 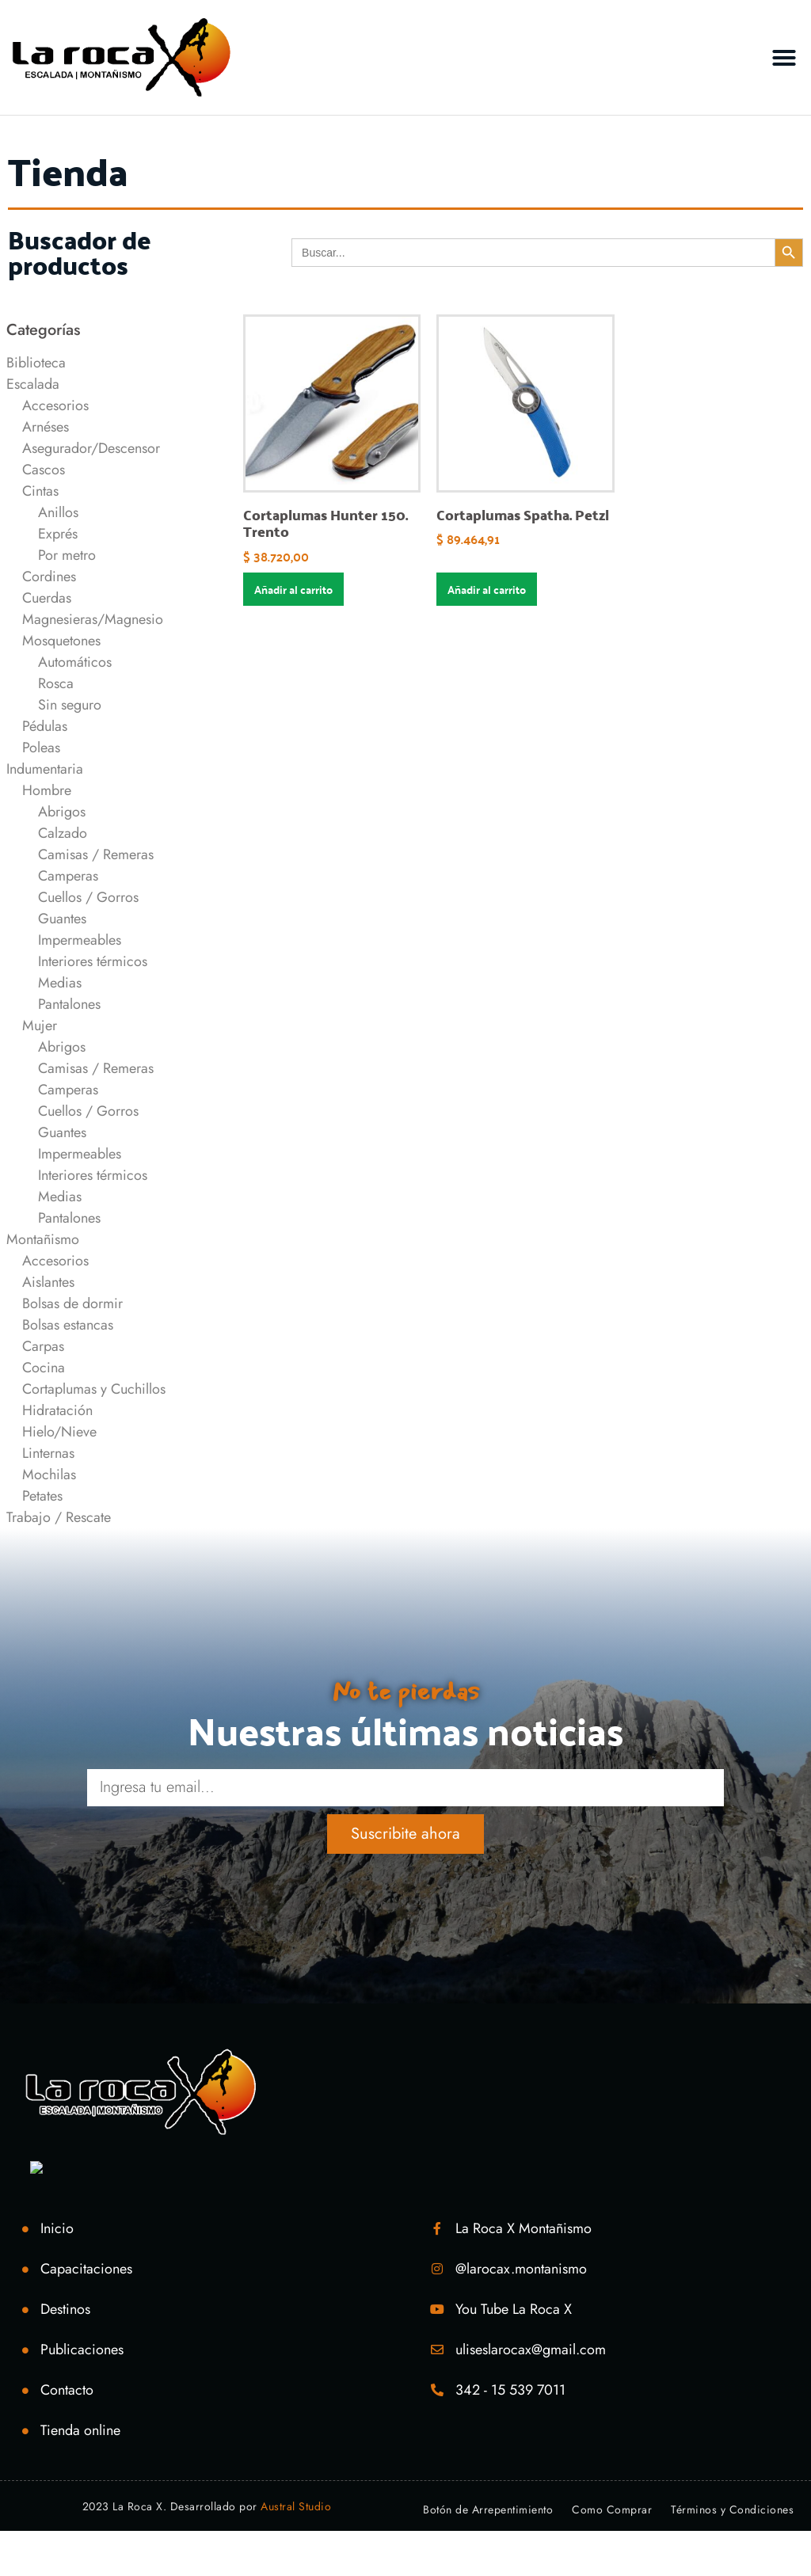 I want to click on Mujer, so click(x=39, y=1025).